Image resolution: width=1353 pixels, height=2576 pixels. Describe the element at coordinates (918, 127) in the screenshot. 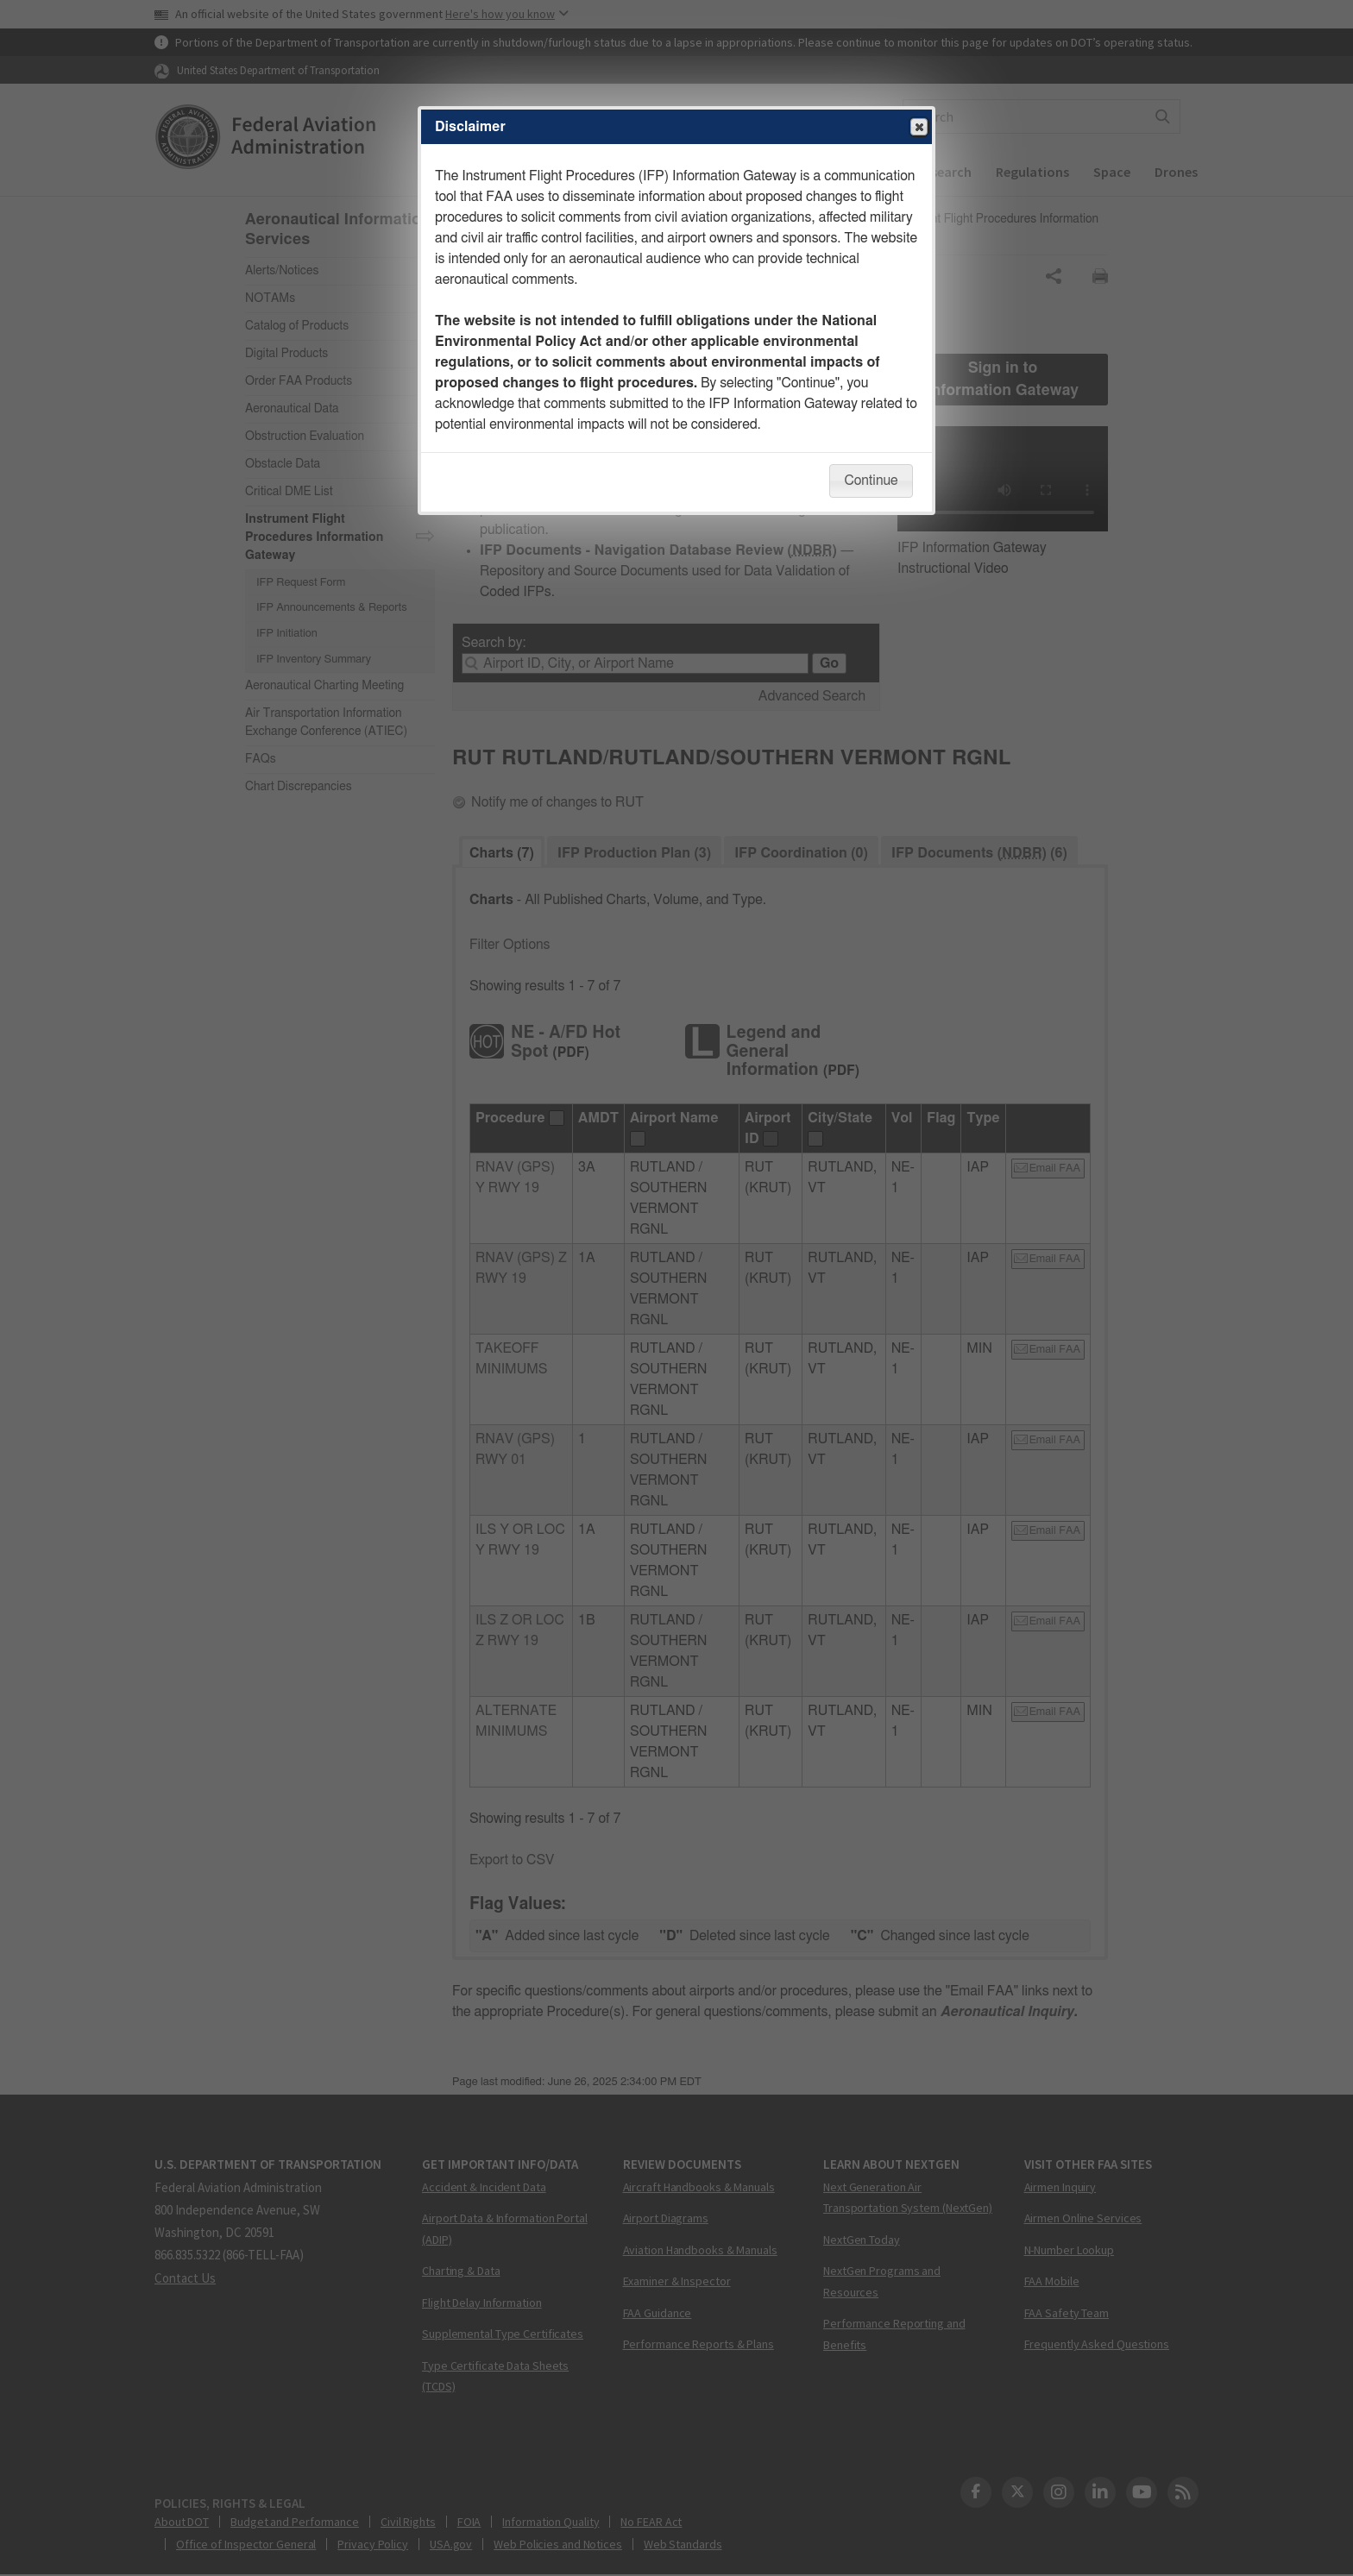

I see `Close` at that location.